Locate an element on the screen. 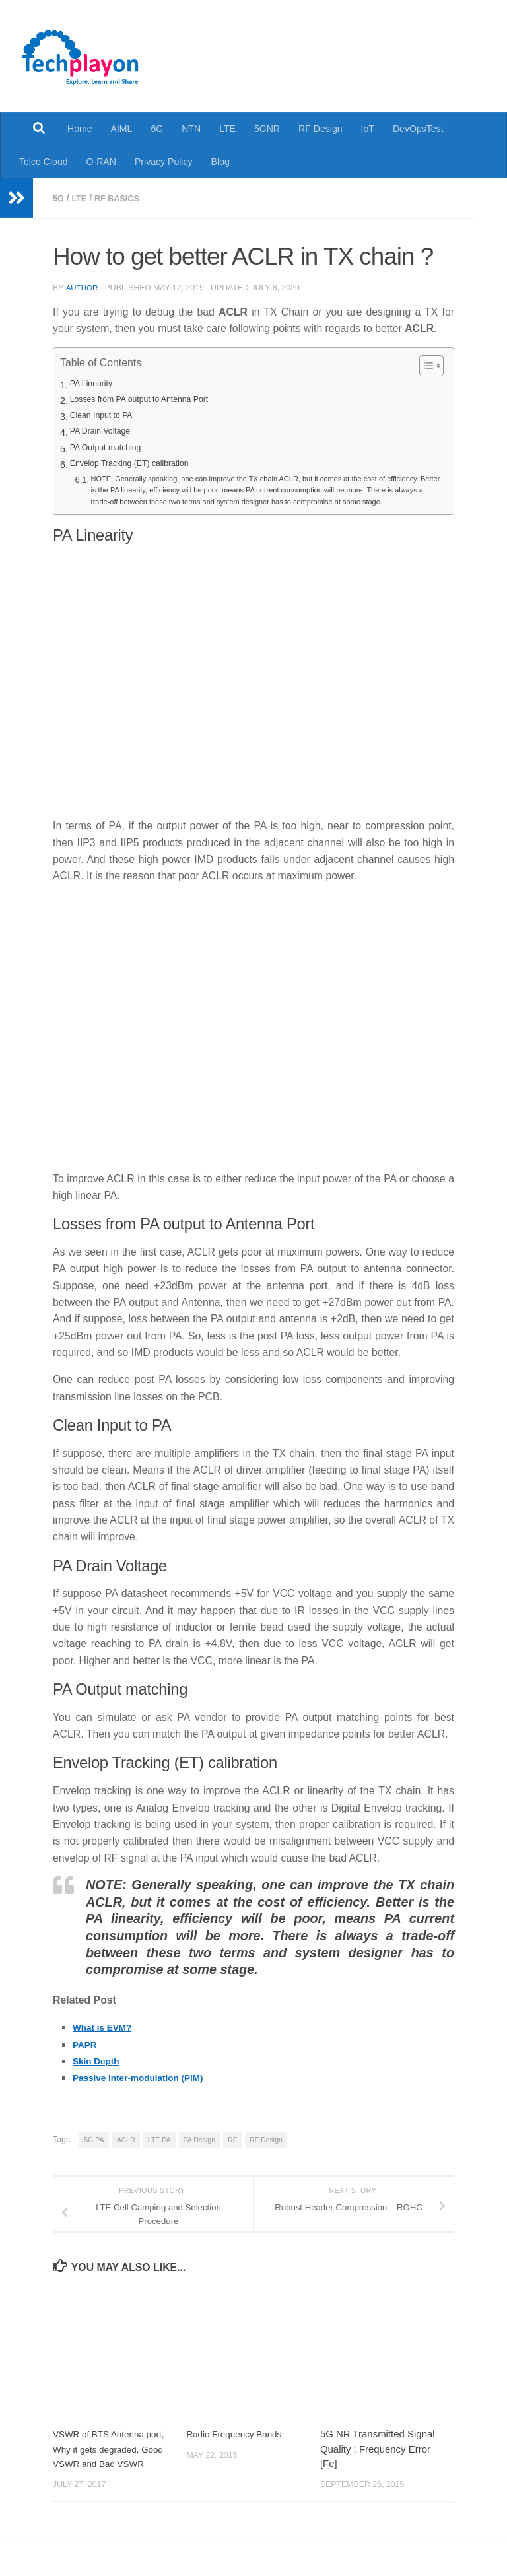 Image resolution: width=507 pixels, height=2576 pixels. Clean Input to PA is located at coordinates (106, 416).